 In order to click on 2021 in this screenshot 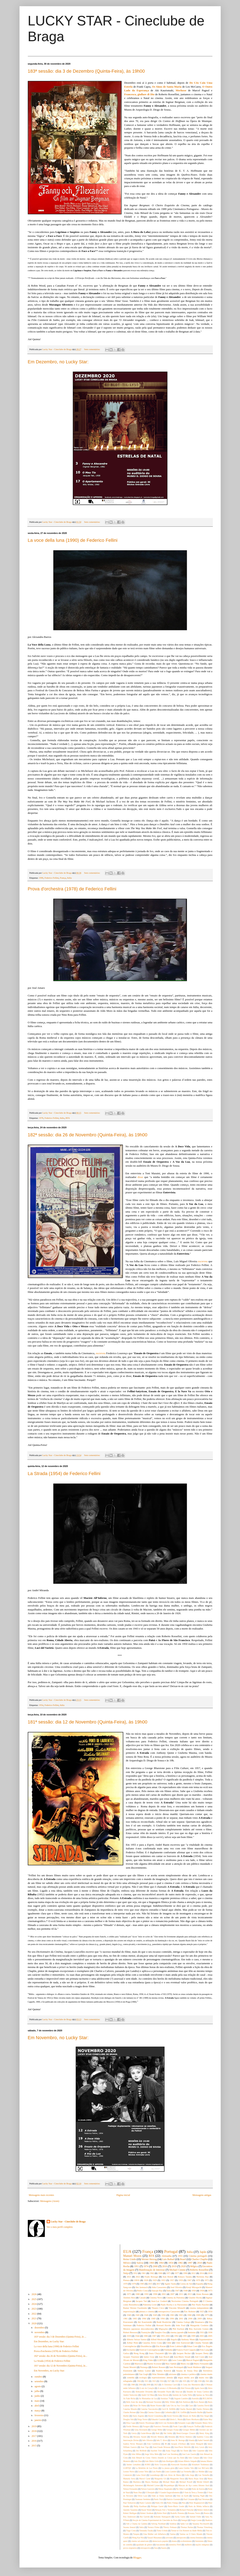, I will do `click(34, 2318)`.